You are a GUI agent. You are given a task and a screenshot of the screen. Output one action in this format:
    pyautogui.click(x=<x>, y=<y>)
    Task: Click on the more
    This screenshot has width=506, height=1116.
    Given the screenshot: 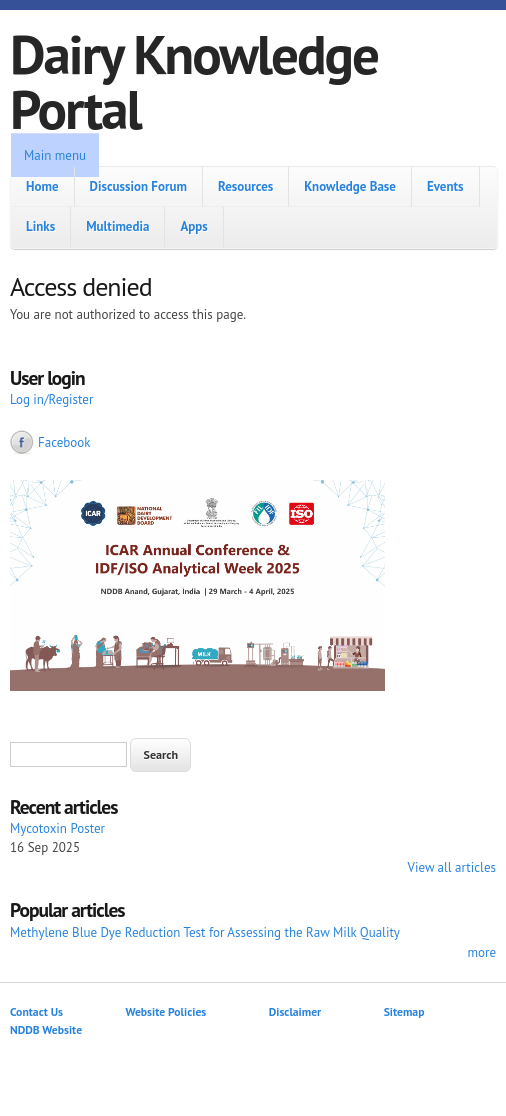 What is the action you would take?
    pyautogui.click(x=481, y=952)
    